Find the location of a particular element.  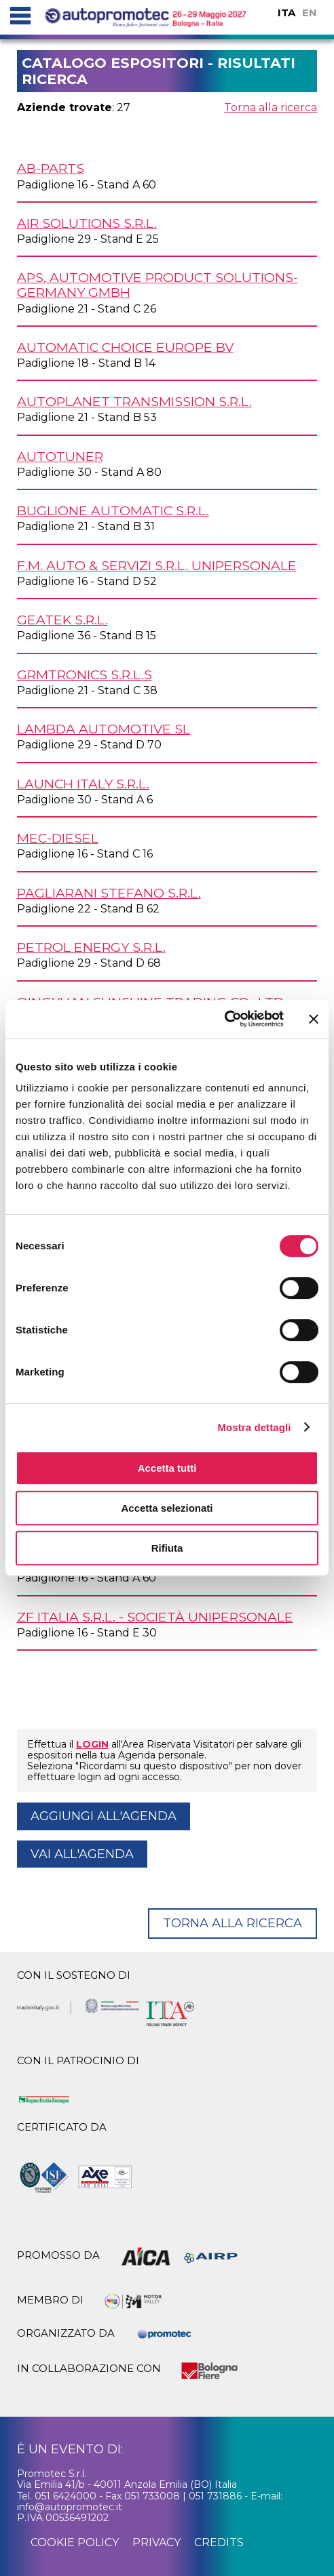

ZF ITALIA s.r.l. - Società unipersonale is located at coordinates (155, 1617).